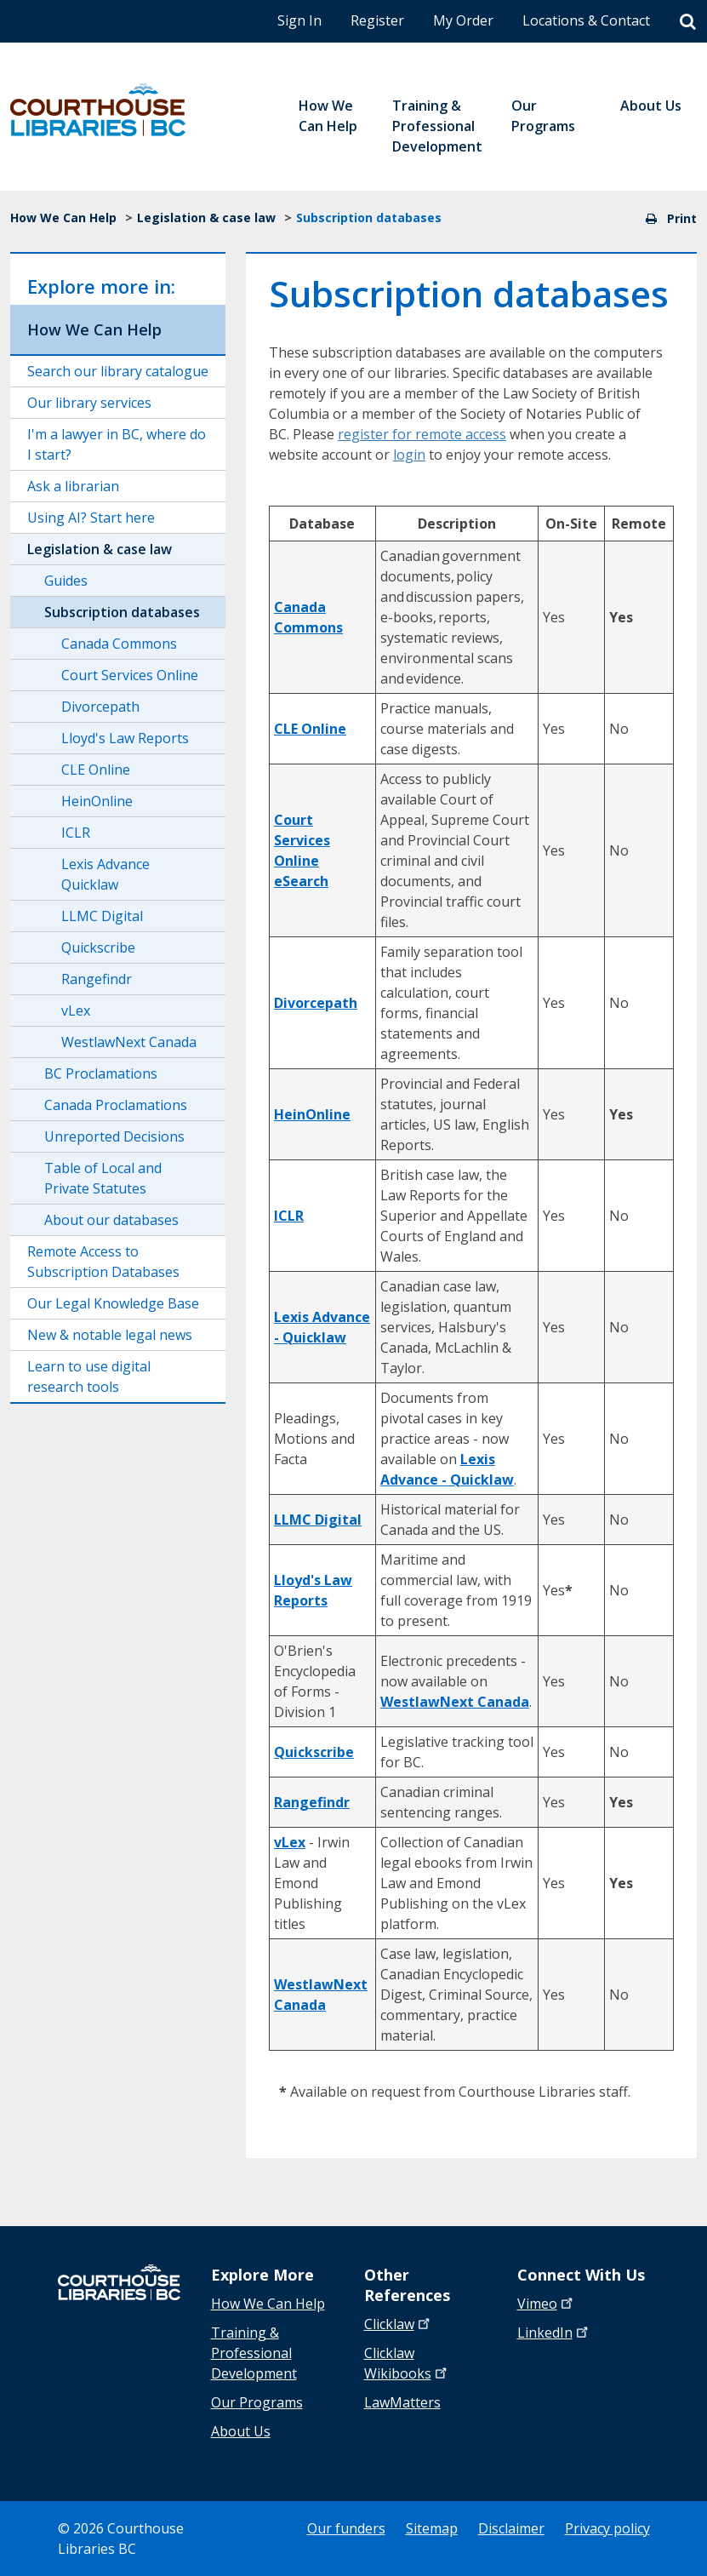  I want to click on Guides, so click(66, 580).